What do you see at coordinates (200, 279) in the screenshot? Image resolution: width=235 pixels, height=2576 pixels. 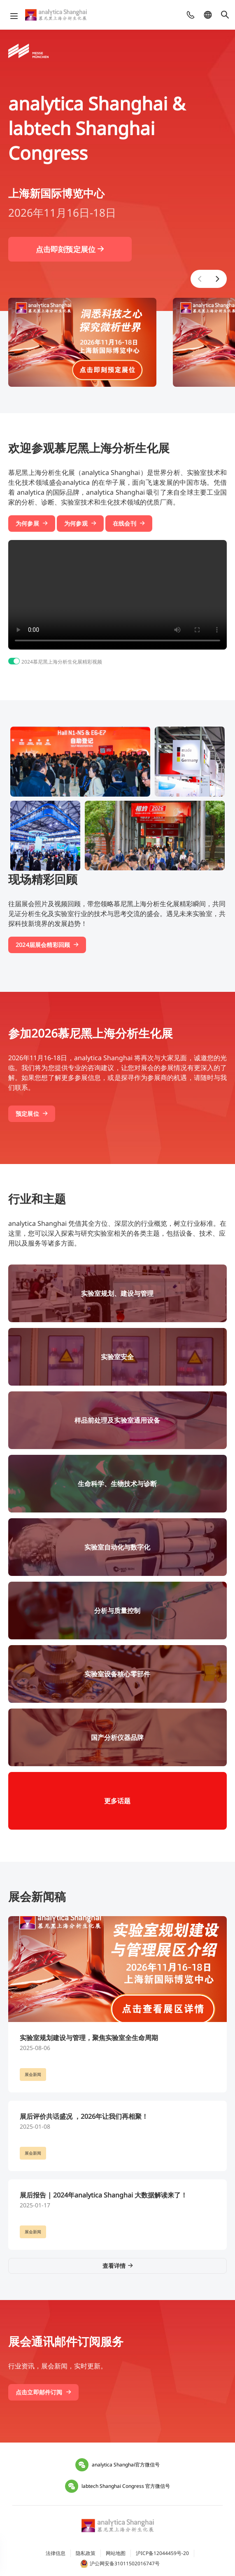 I see `[button]` at bounding box center [200, 279].